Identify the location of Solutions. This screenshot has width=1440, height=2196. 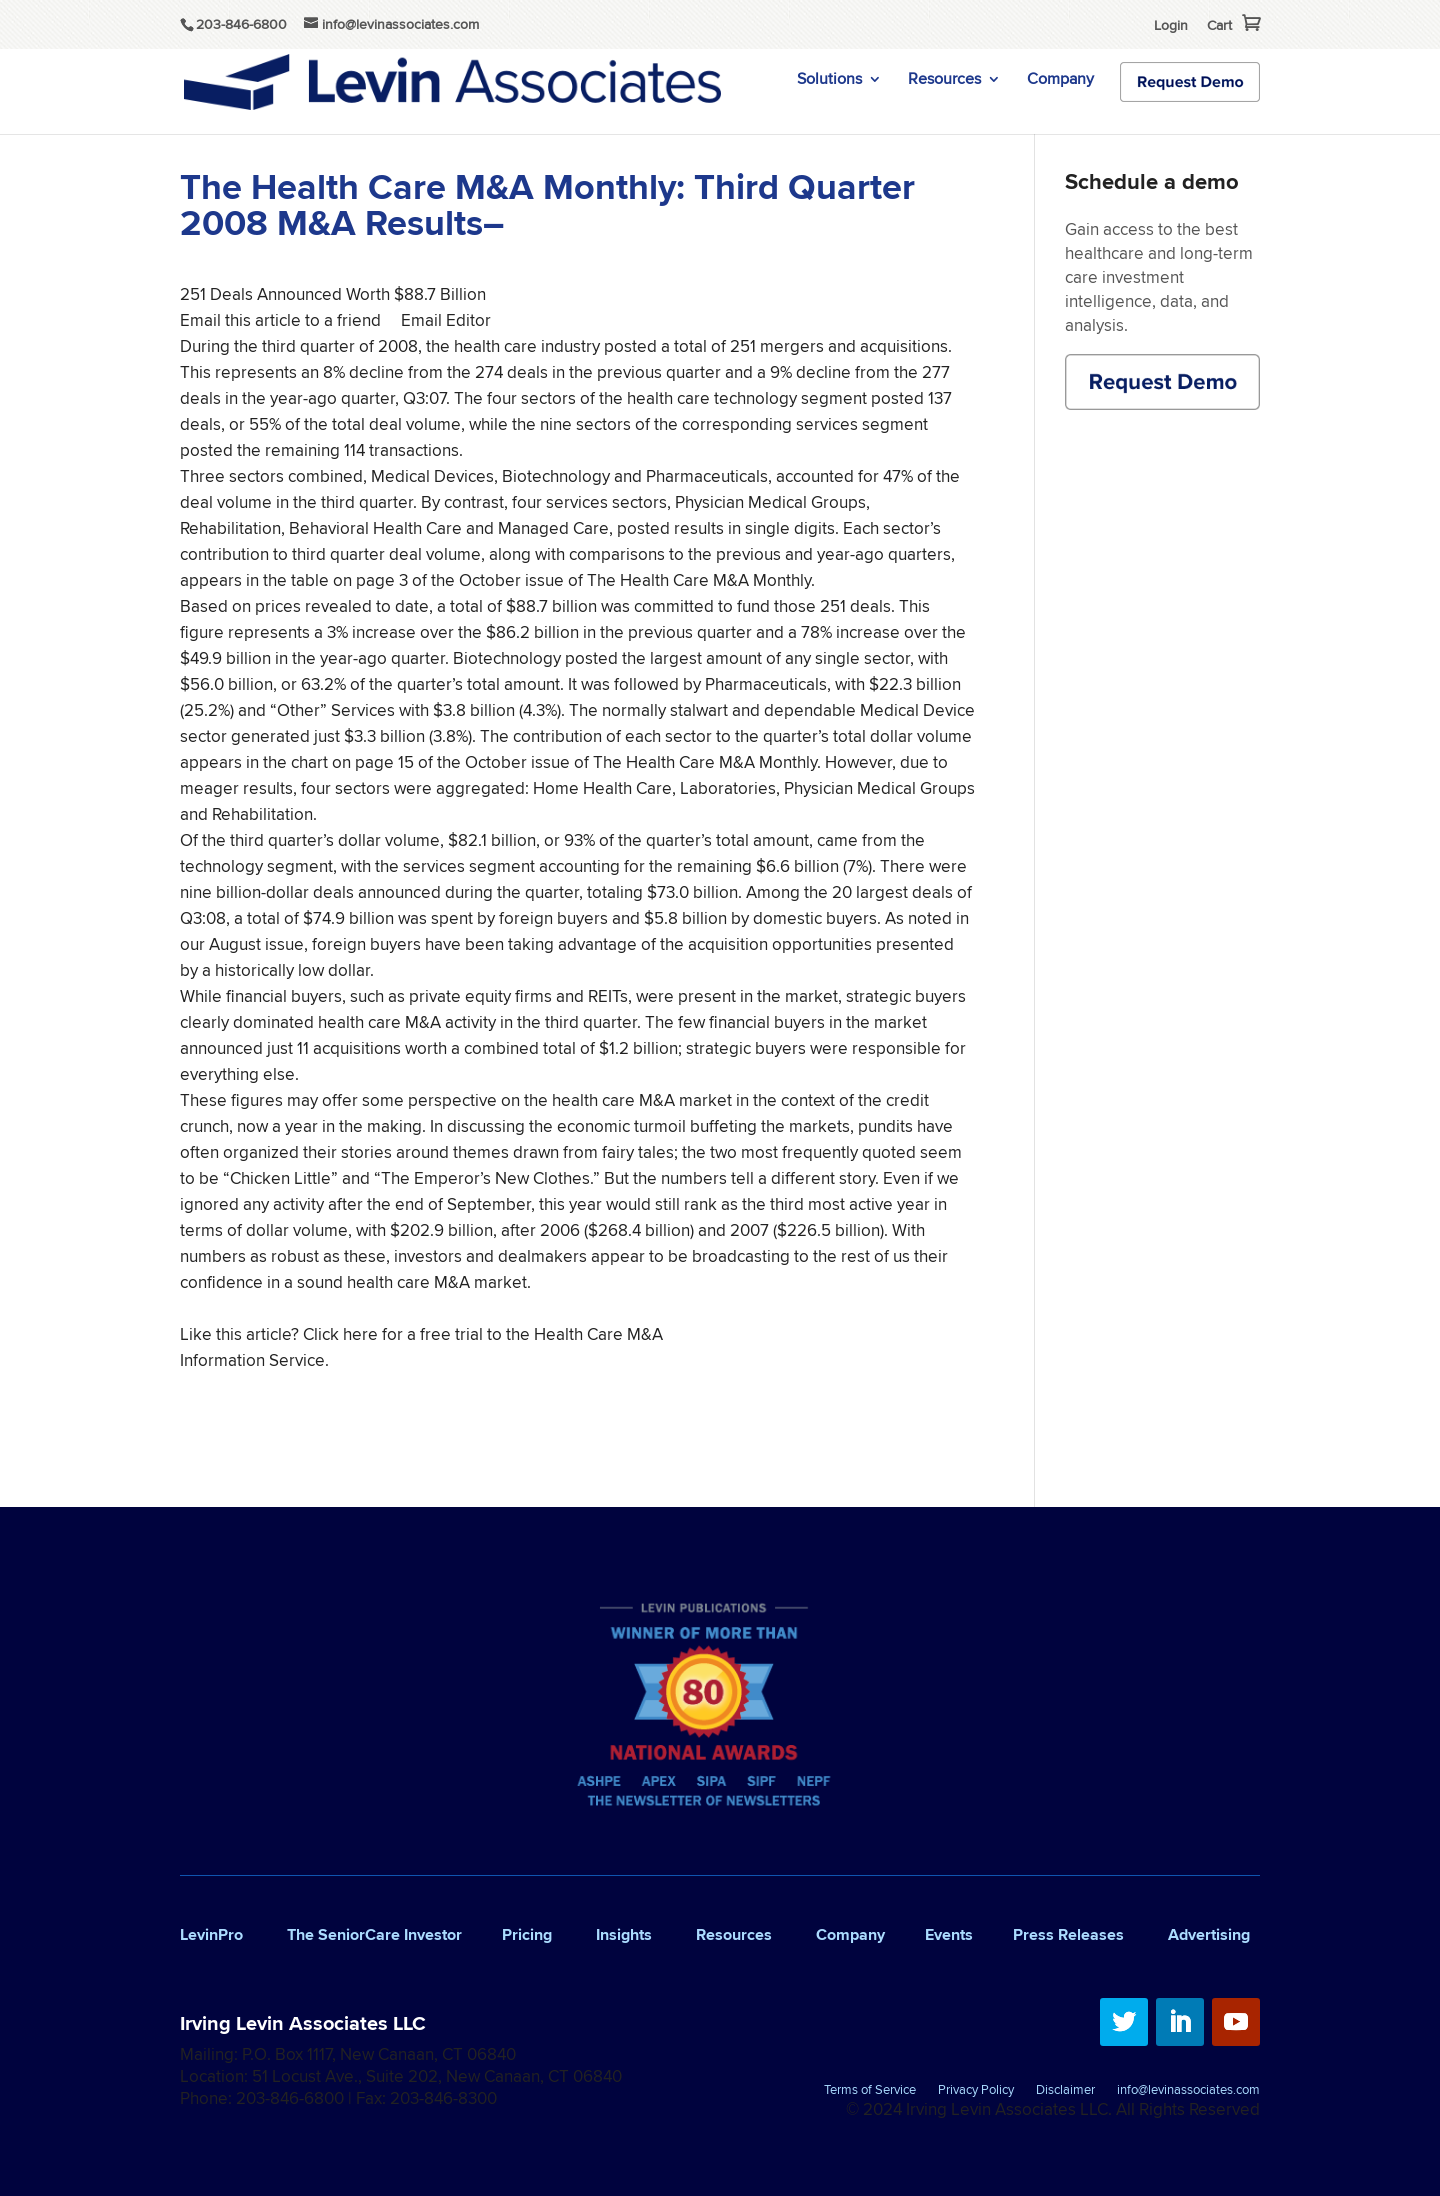
(829, 81).